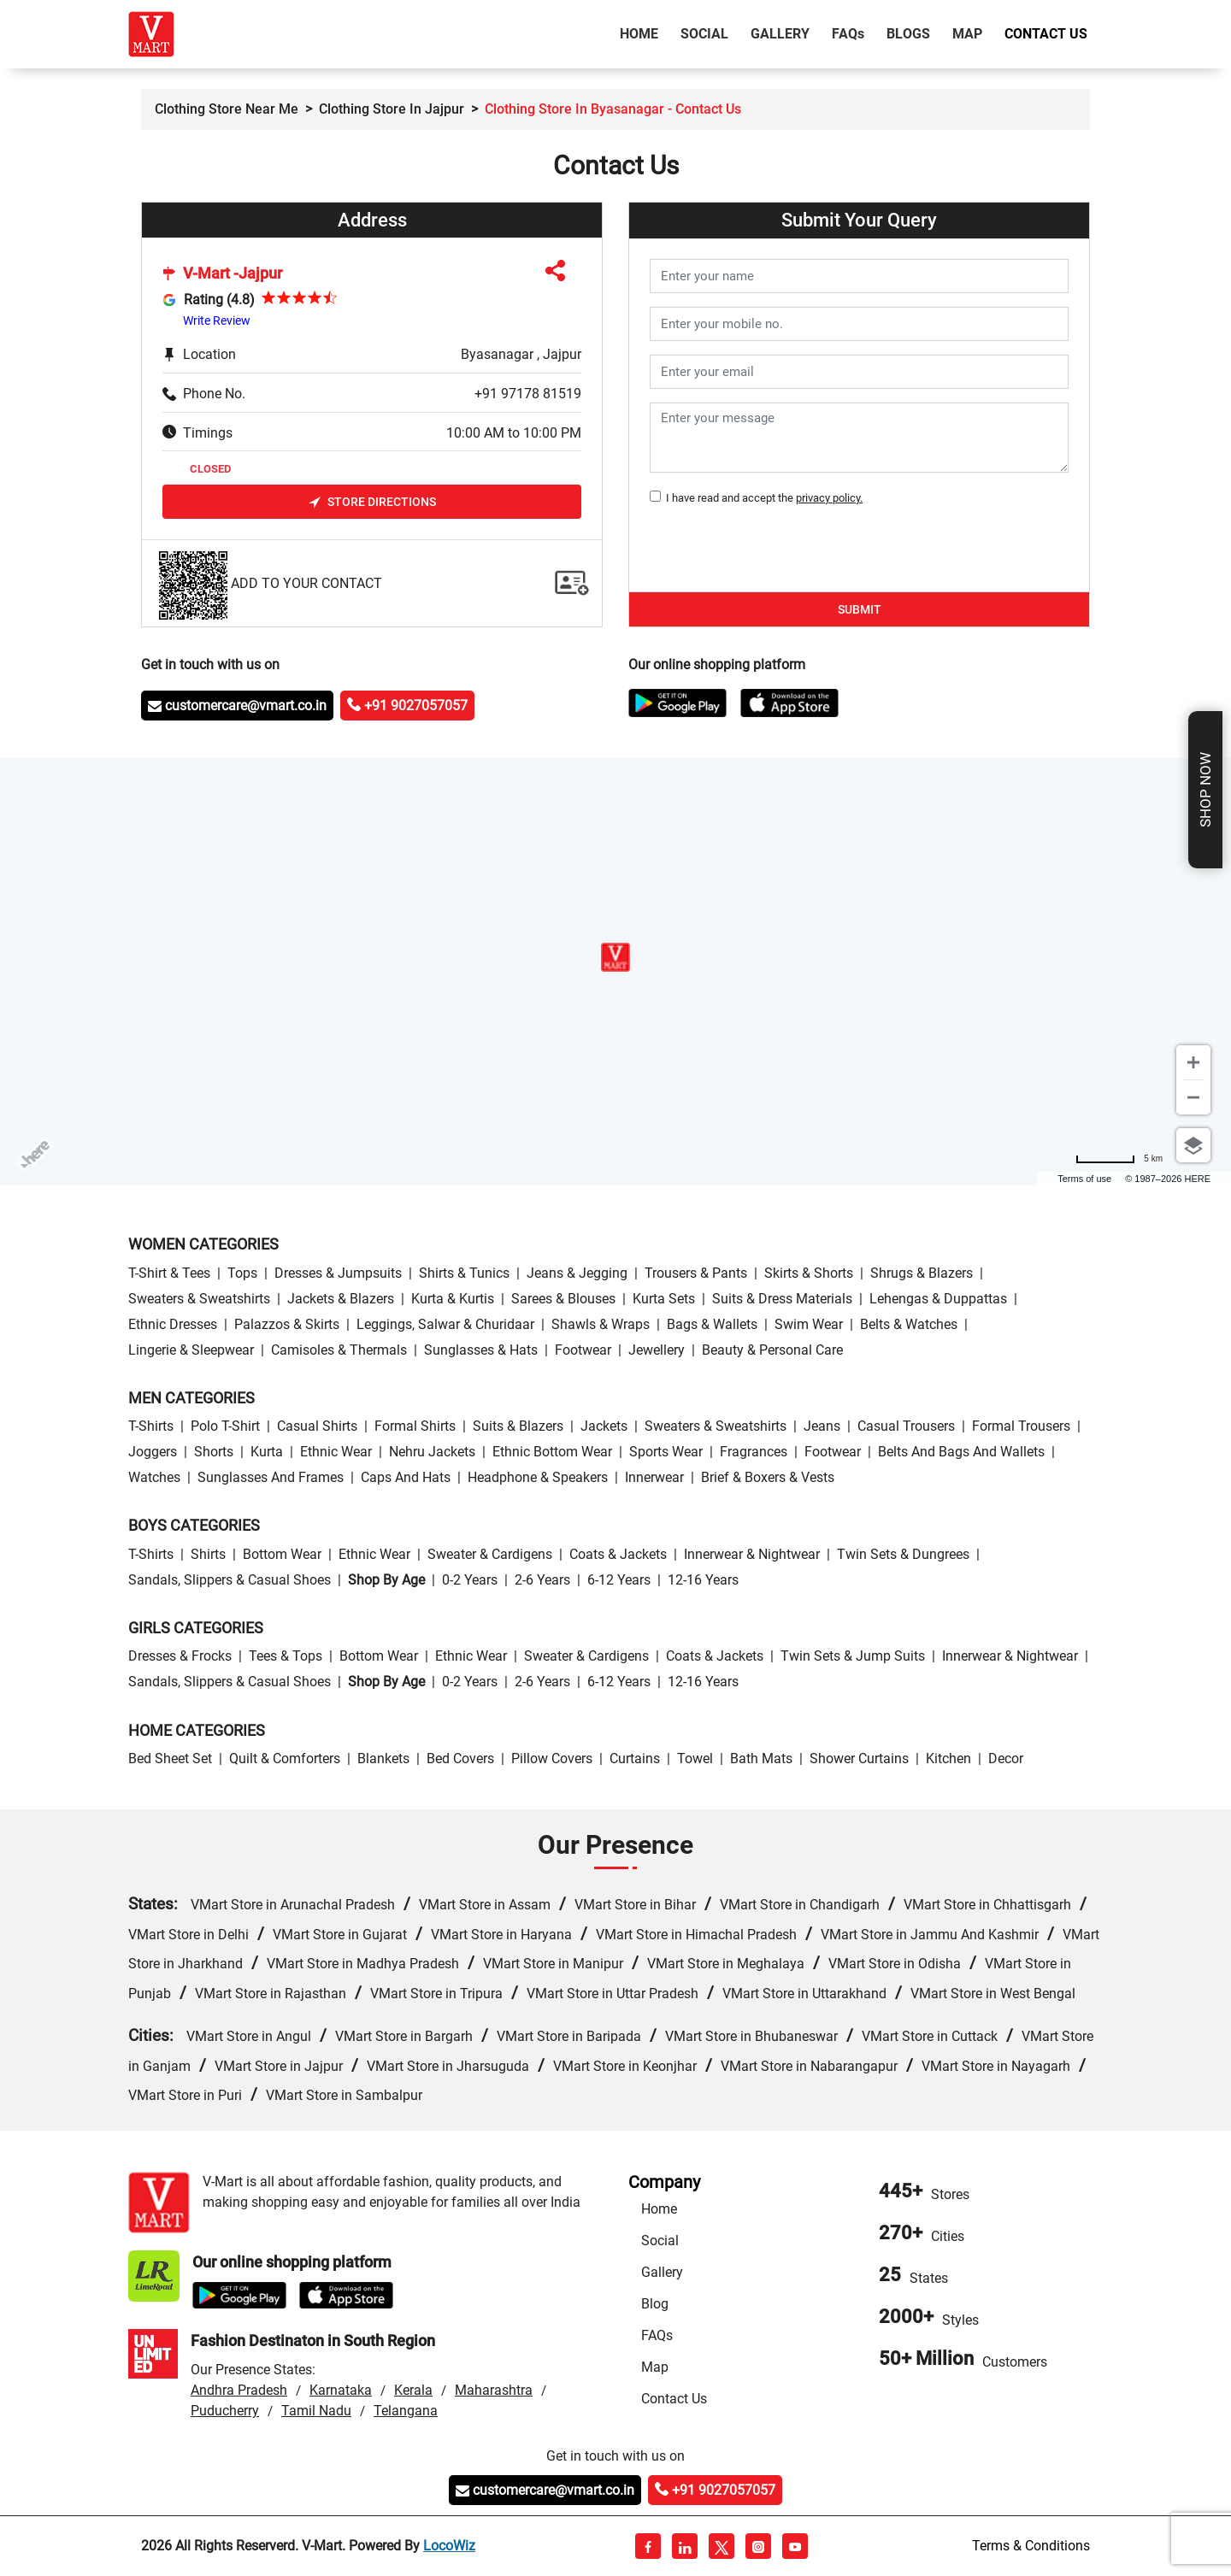 Image resolution: width=1231 pixels, height=2576 pixels. Describe the element at coordinates (169, 1273) in the screenshot. I see `T-Shirt & Tees` at that location.